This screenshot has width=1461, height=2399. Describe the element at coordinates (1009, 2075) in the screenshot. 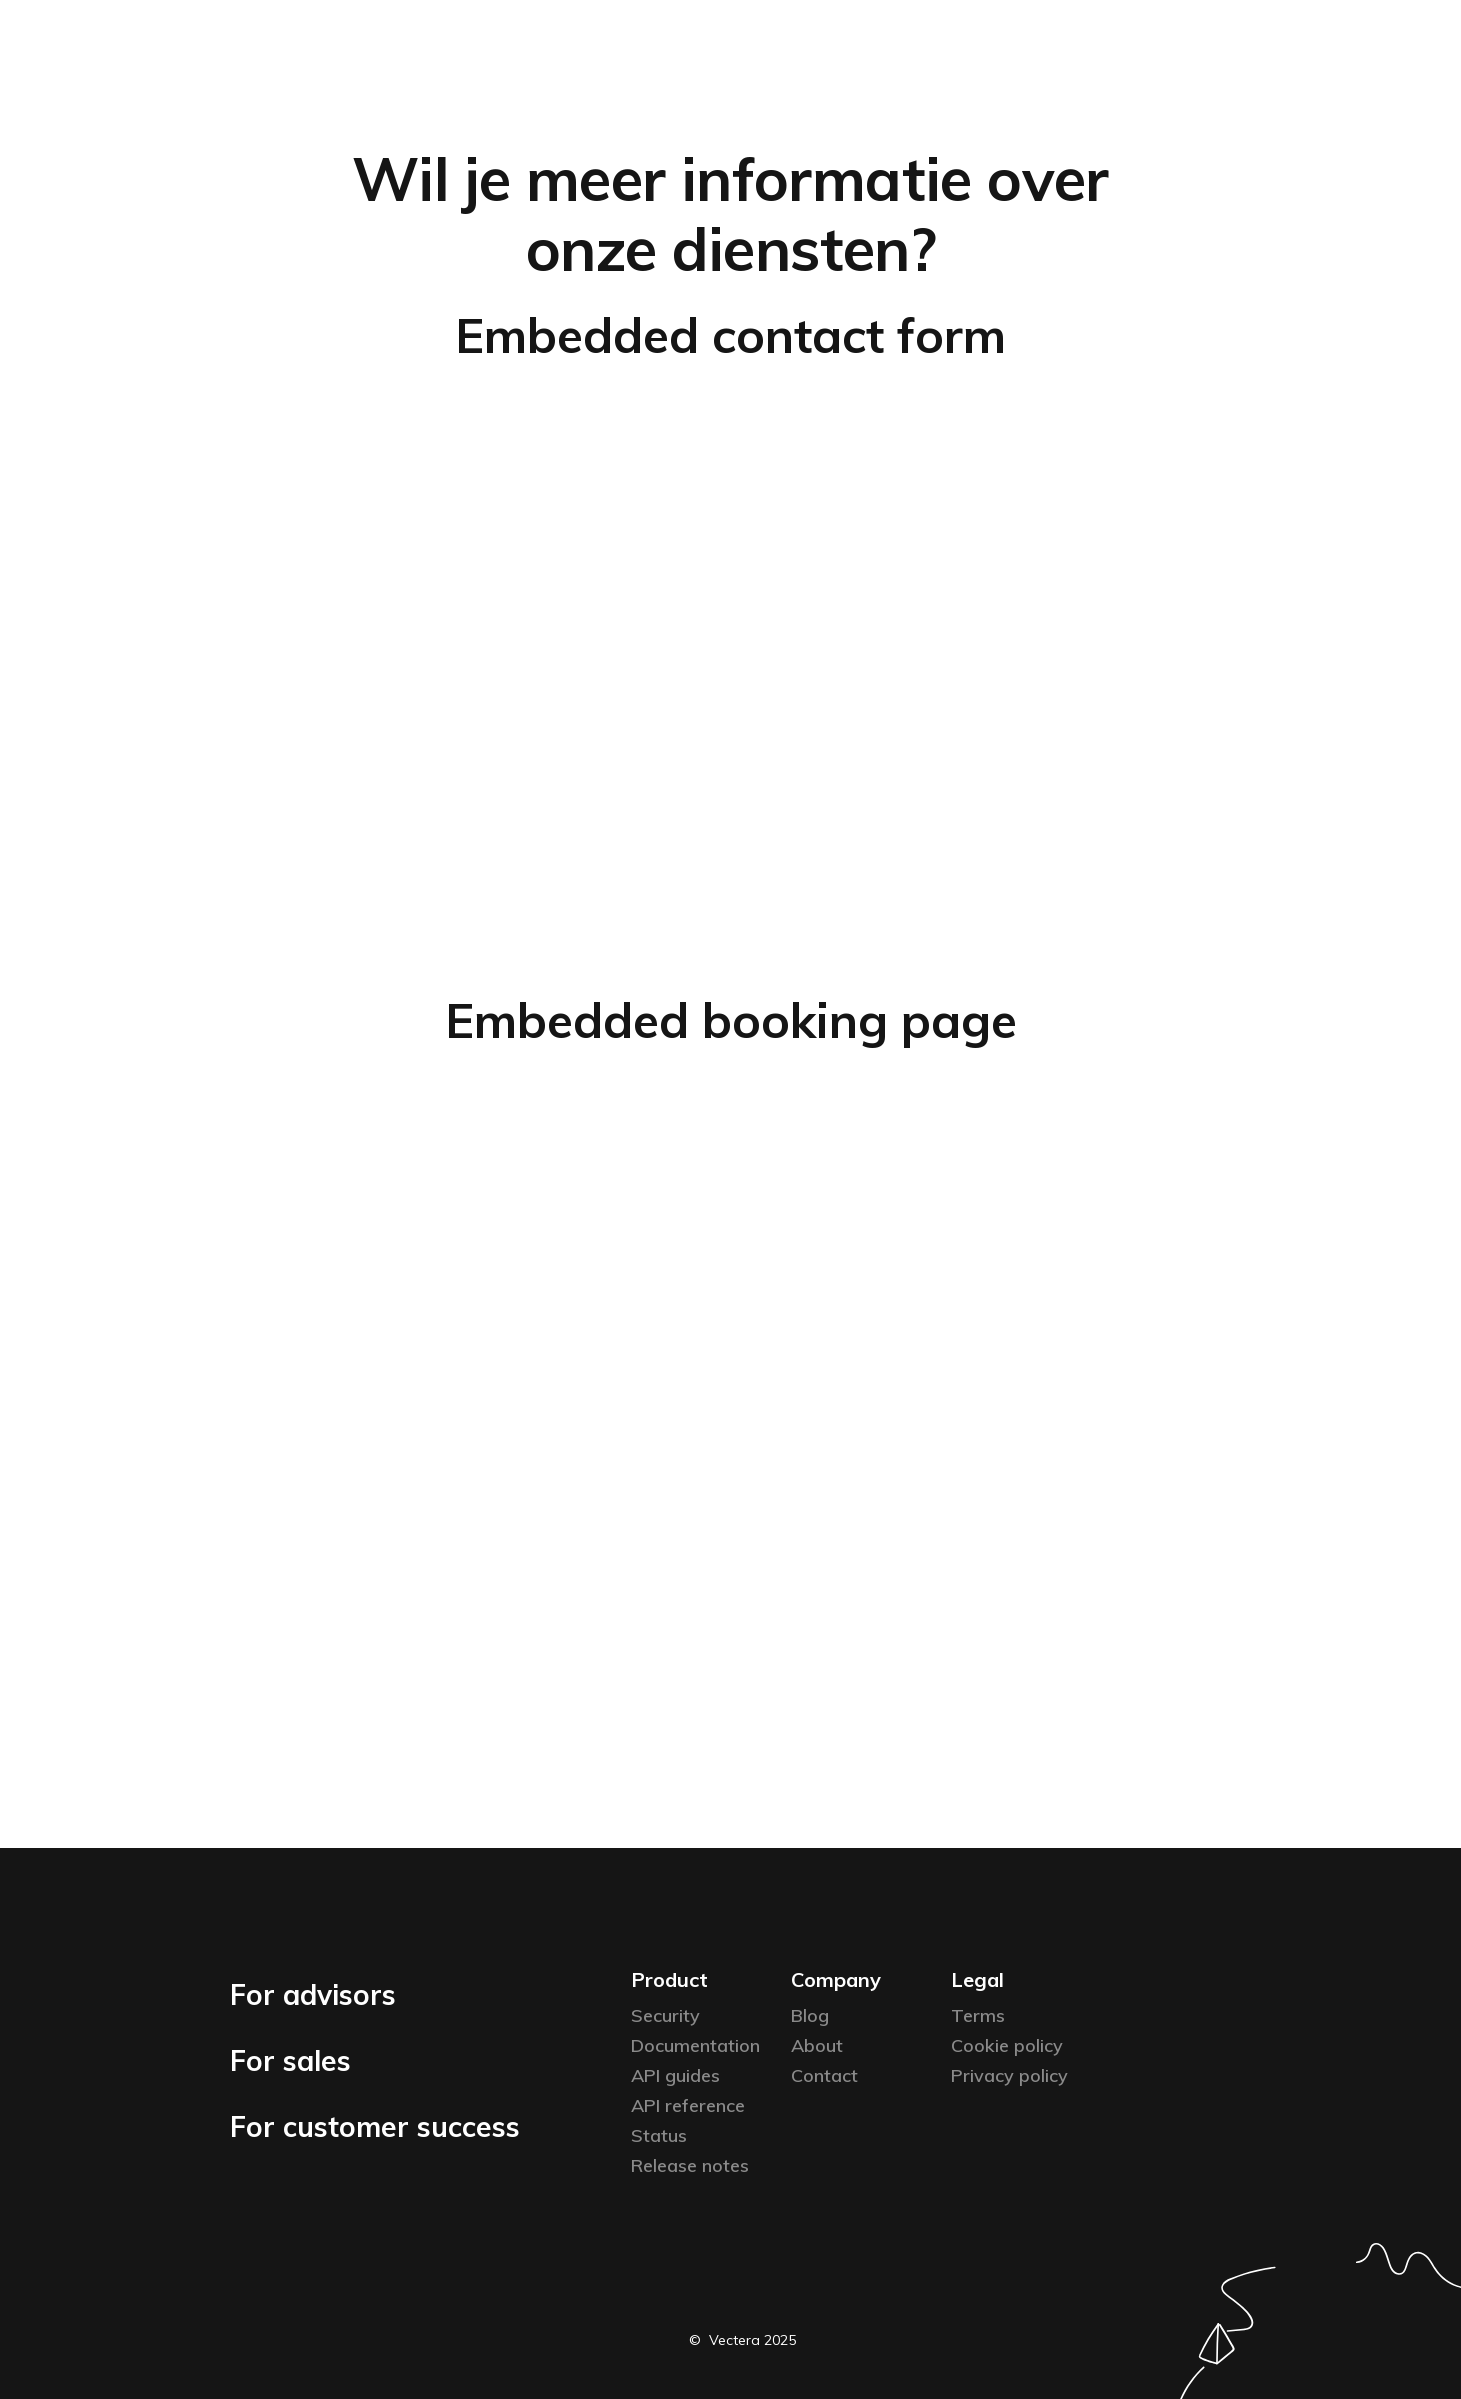

I see `Privacy policy` at that location.